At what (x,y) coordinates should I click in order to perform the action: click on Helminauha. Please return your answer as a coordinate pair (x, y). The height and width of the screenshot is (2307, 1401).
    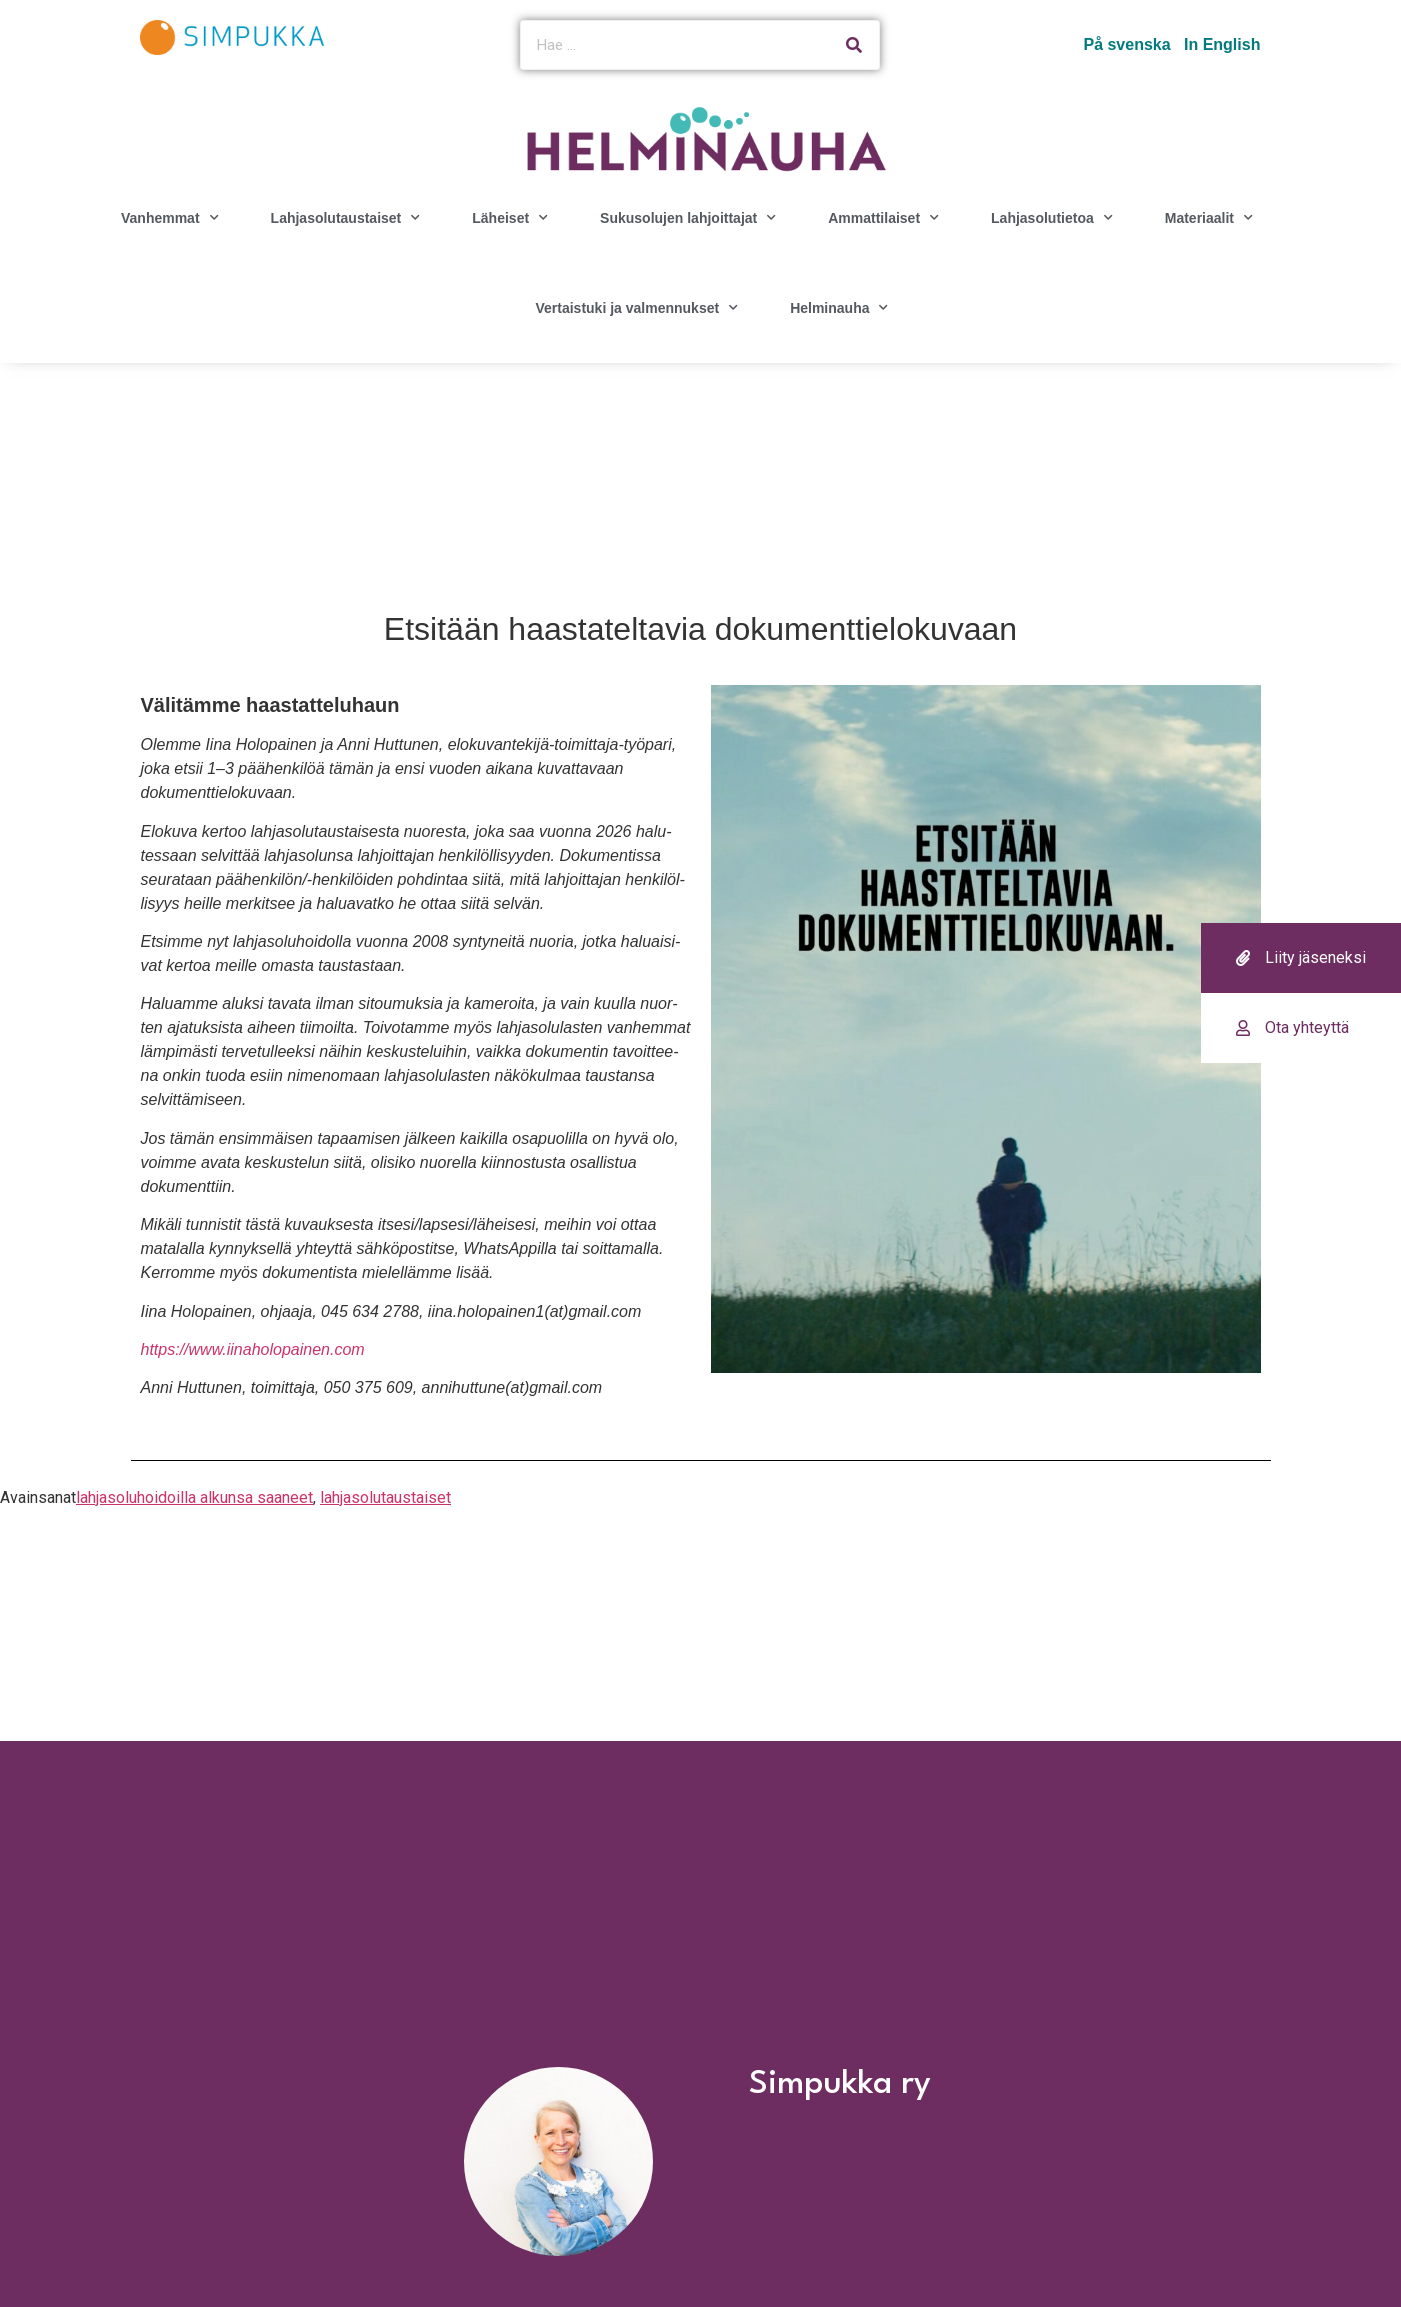
    Looking at the image, I should click on (839, 308).